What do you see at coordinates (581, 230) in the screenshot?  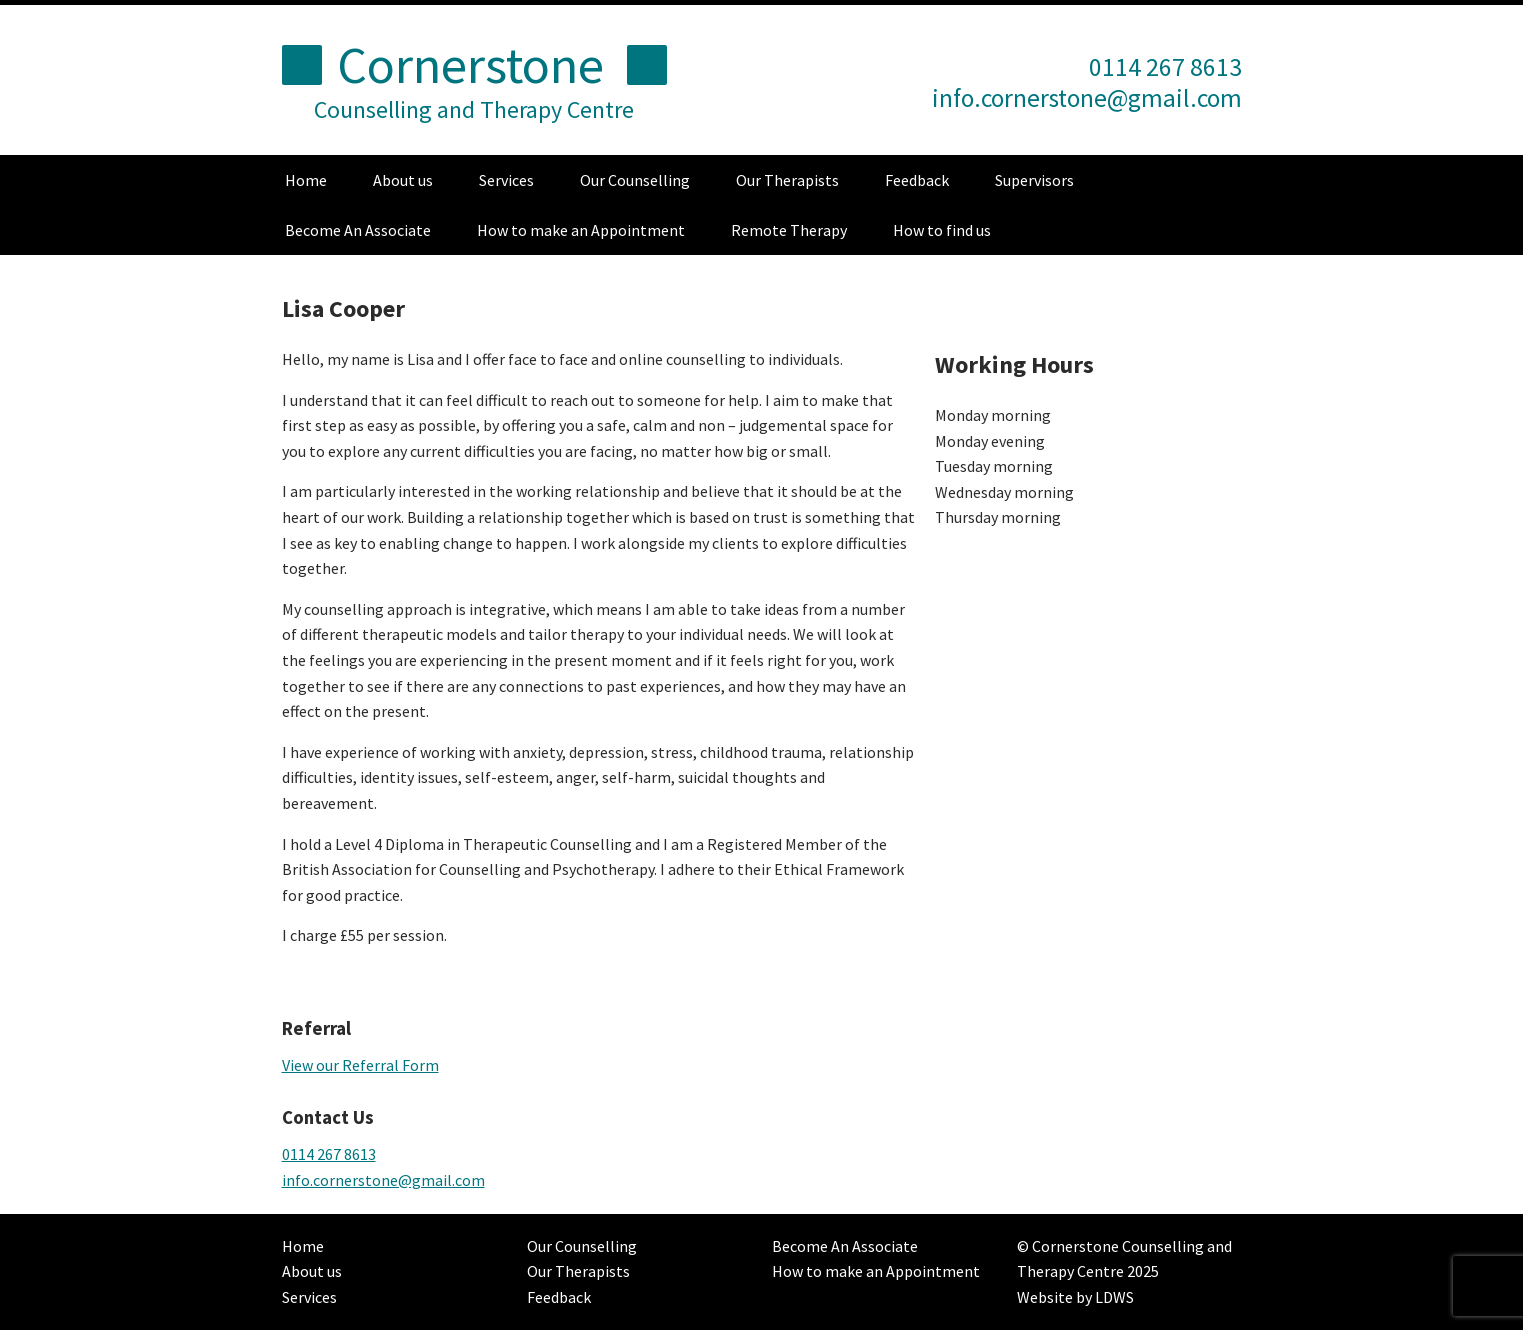 I see `How to make an Appointment` at bounding box center [581, 230].